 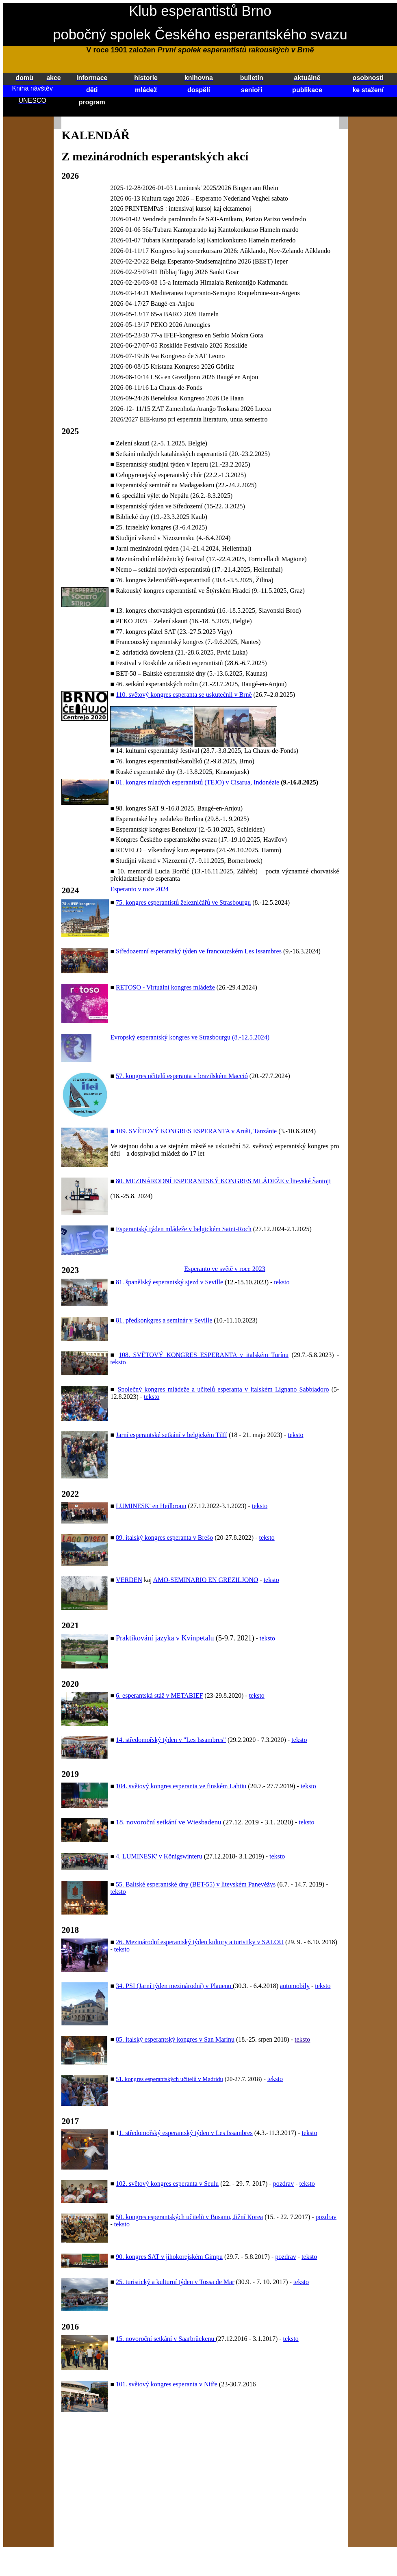 I want to click on VERDEN, so click(x=129, y=1579).